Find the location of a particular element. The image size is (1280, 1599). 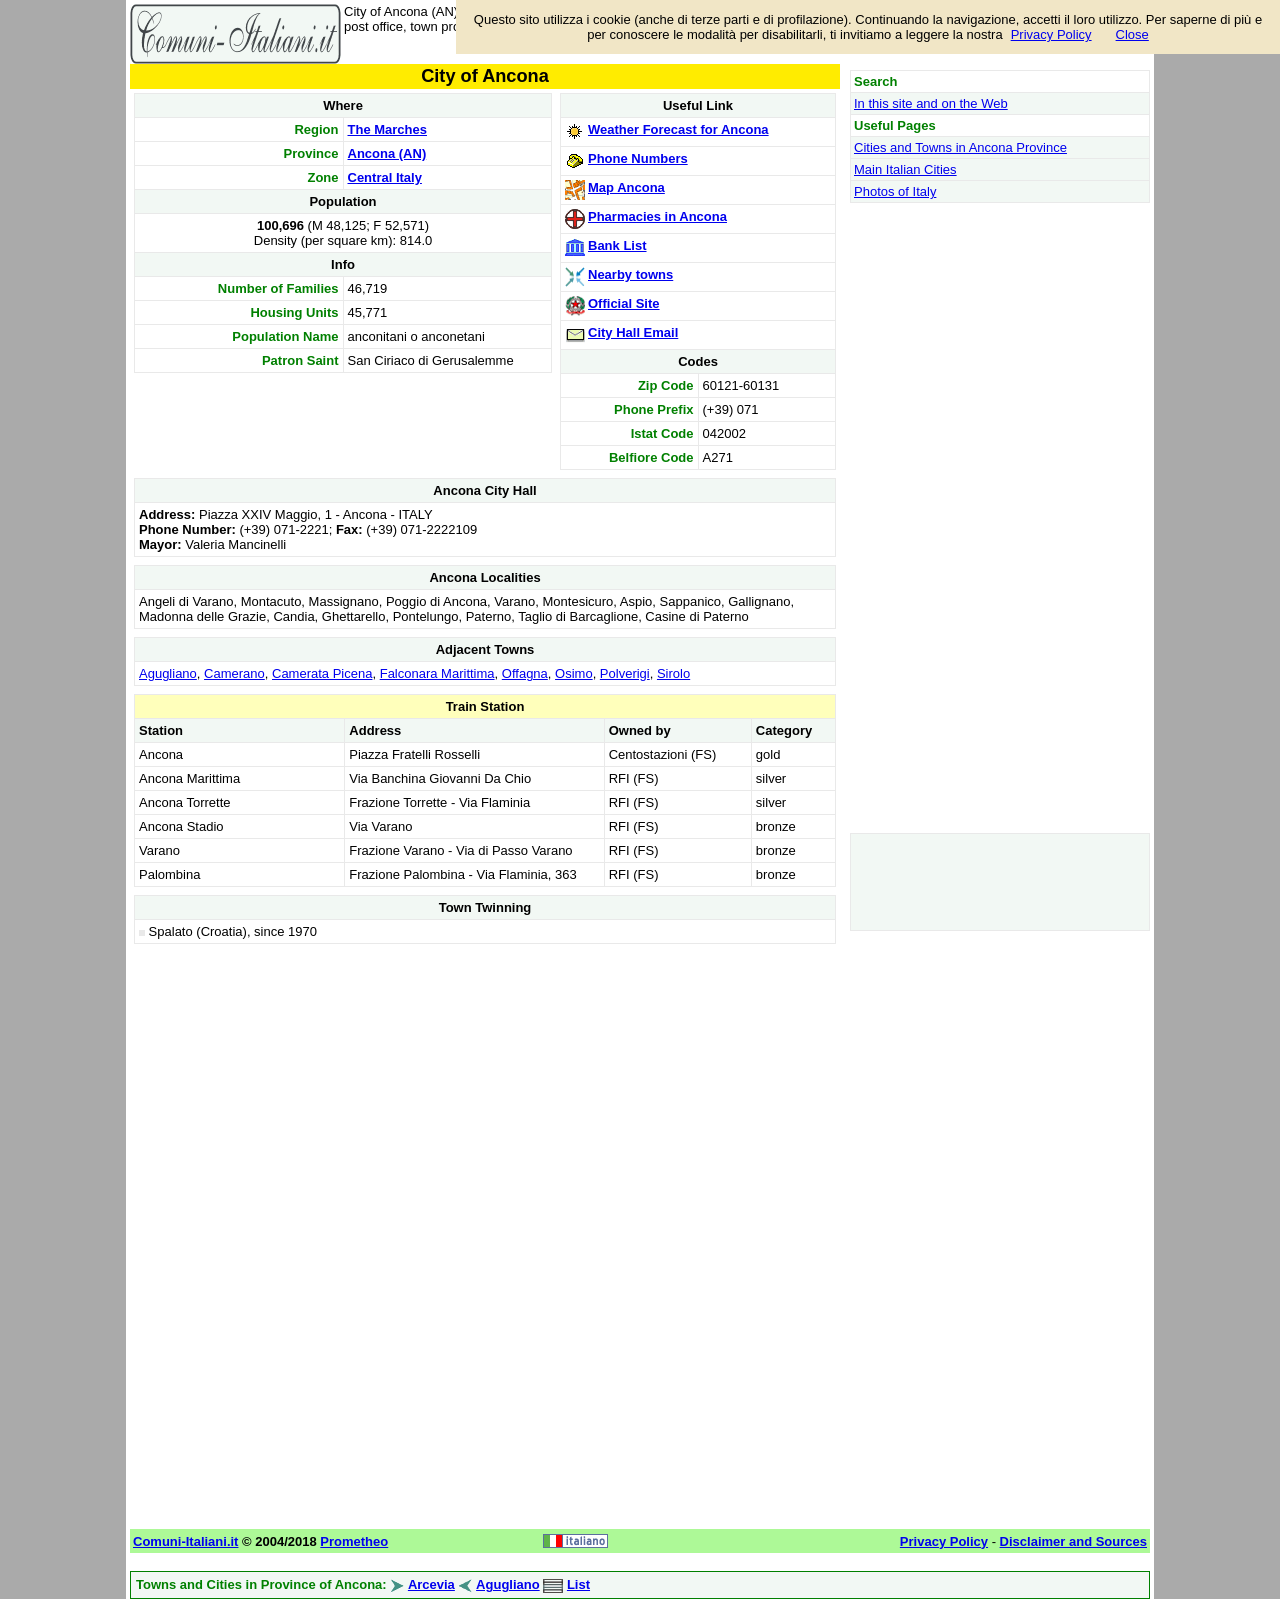

Osimo is located at coordinates (574, 673).